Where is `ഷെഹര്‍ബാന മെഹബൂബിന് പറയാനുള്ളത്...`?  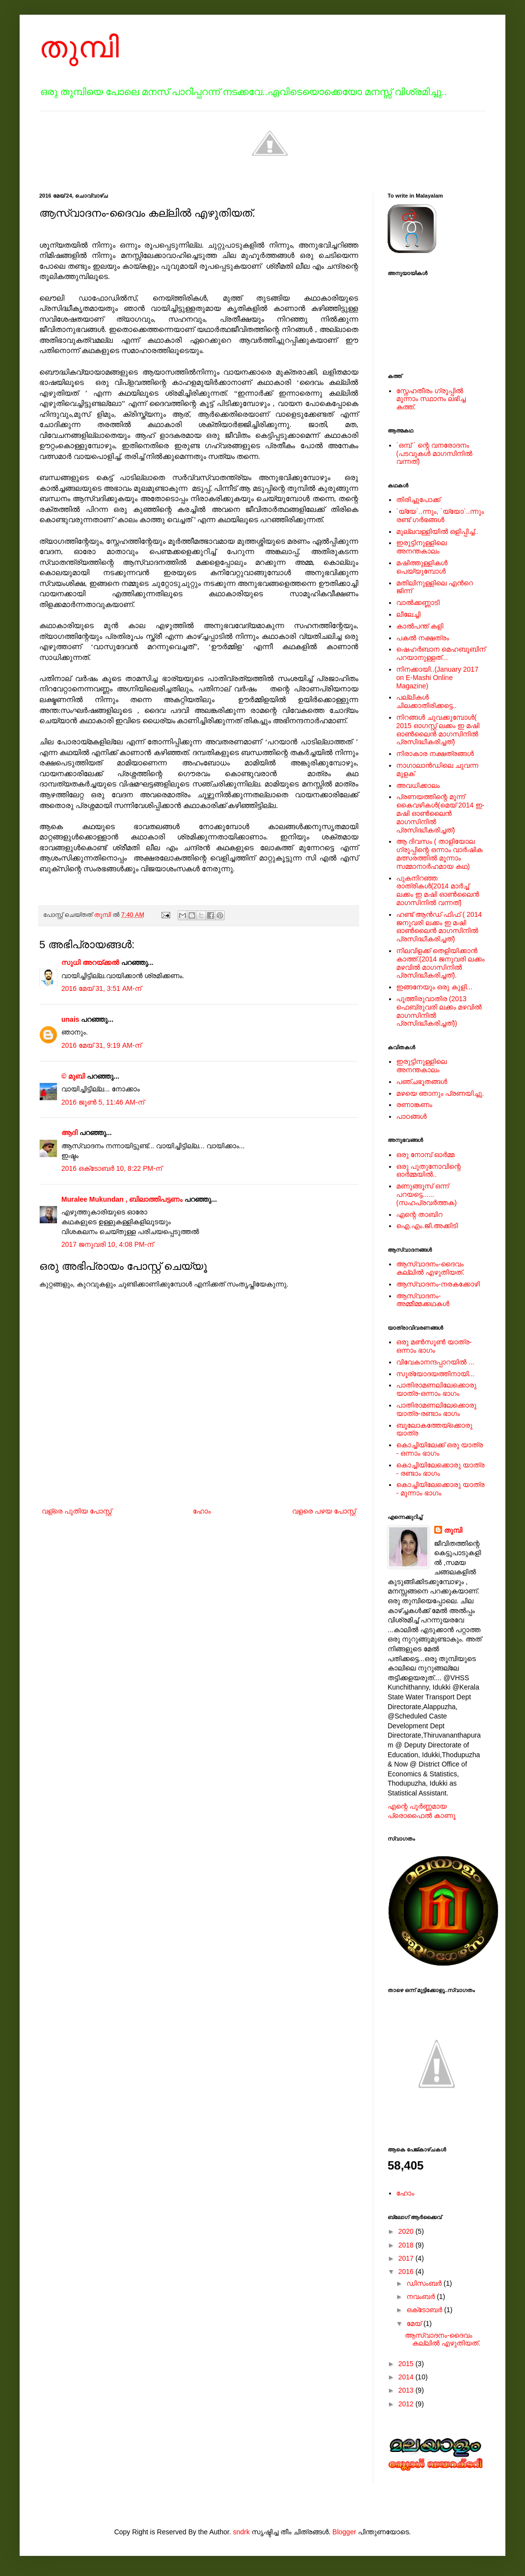 ഷെഹര്‍ബാന മെഹബൂബിന് പറയാനുള്ളത്... is located at coordinates (441, 653).